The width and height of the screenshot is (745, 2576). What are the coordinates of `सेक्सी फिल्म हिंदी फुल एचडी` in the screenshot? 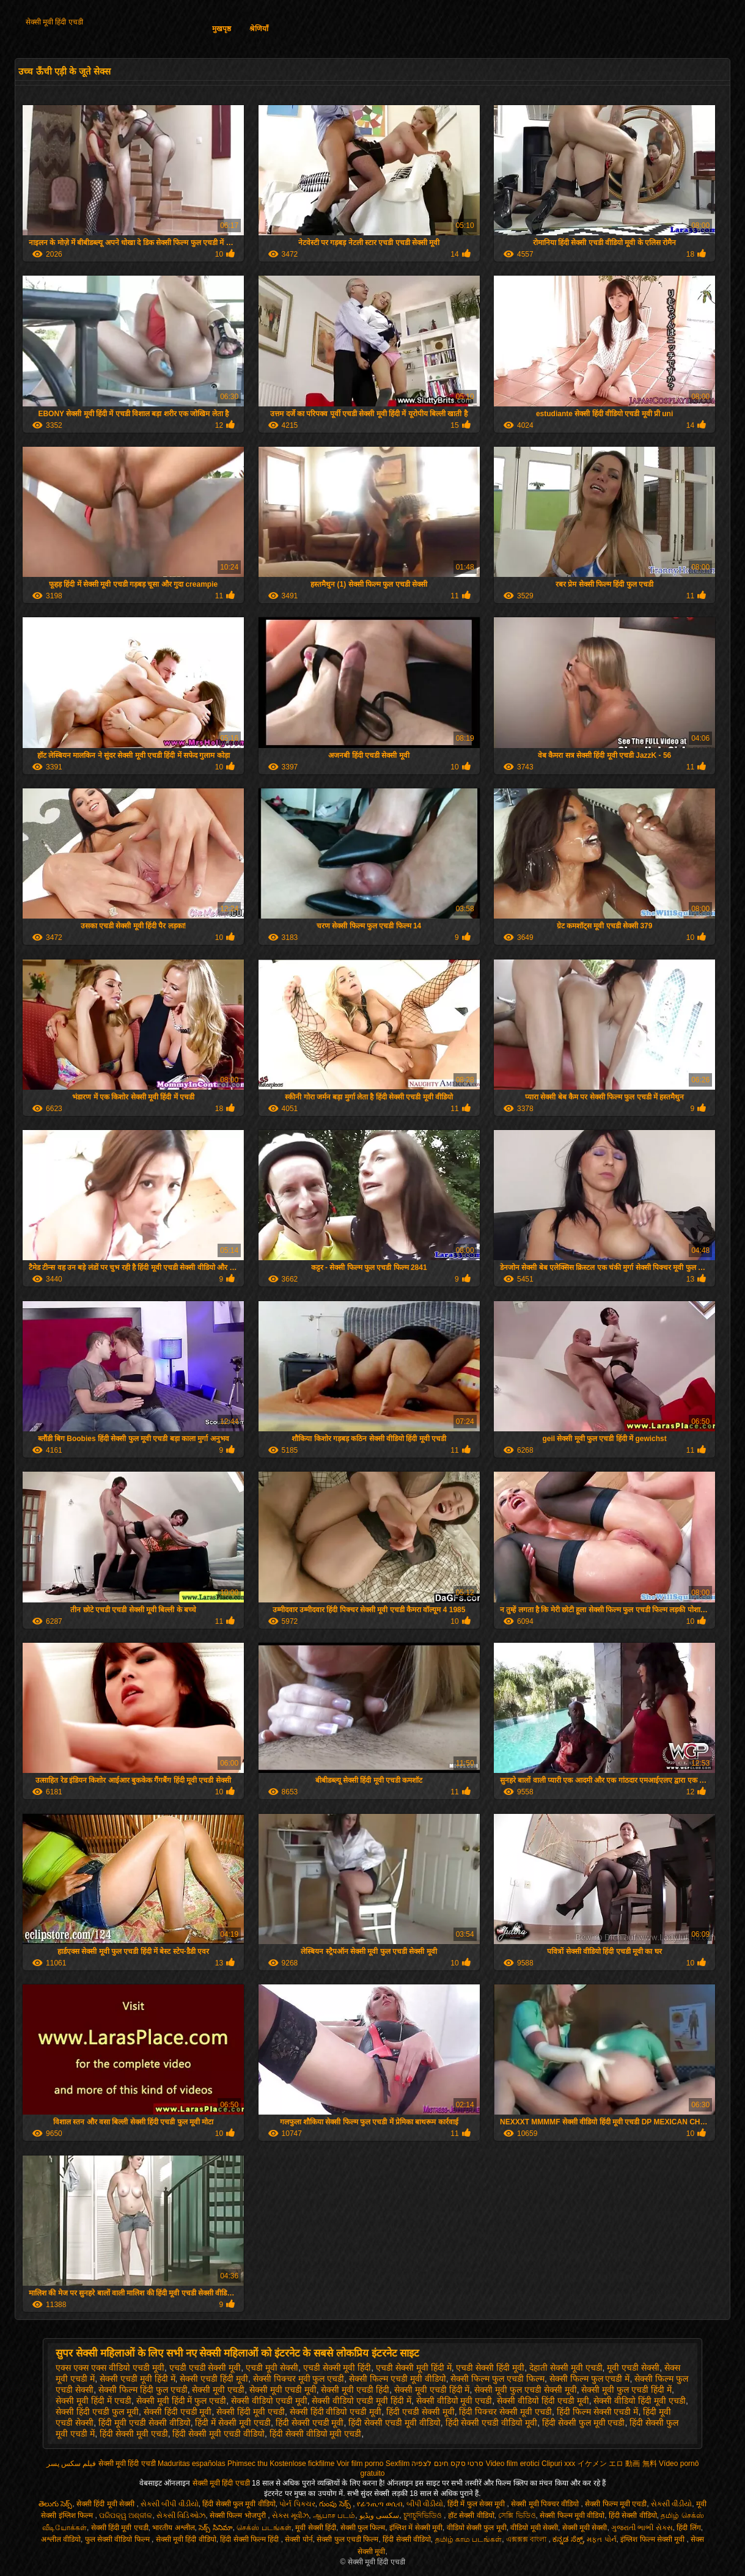 It's located at (143, 2389).